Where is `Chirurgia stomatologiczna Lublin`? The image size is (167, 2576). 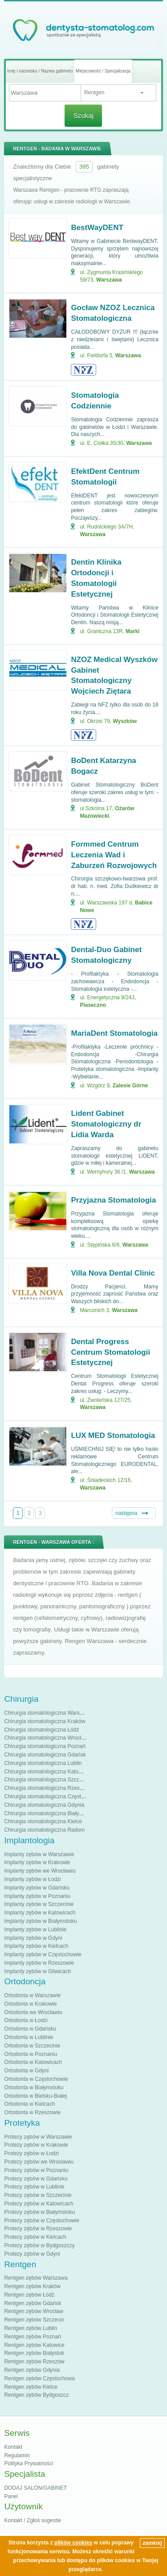
Chirurgia stomatologiczna Lublin is located at coordinates (42, 1763).